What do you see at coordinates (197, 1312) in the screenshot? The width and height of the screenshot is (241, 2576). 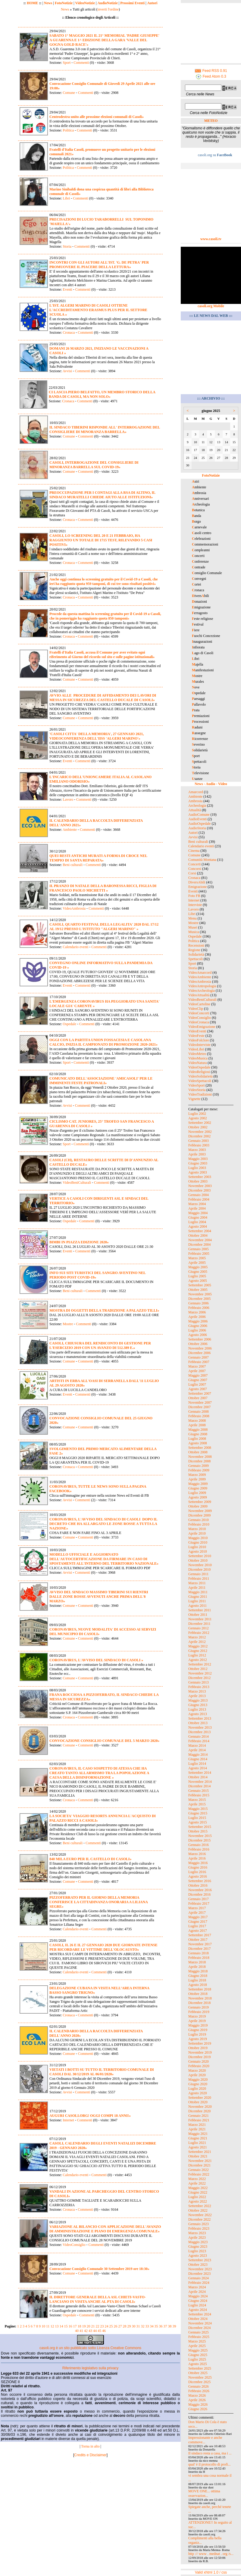 I see `Marzo 2006` at bounding box center [197, 1312].